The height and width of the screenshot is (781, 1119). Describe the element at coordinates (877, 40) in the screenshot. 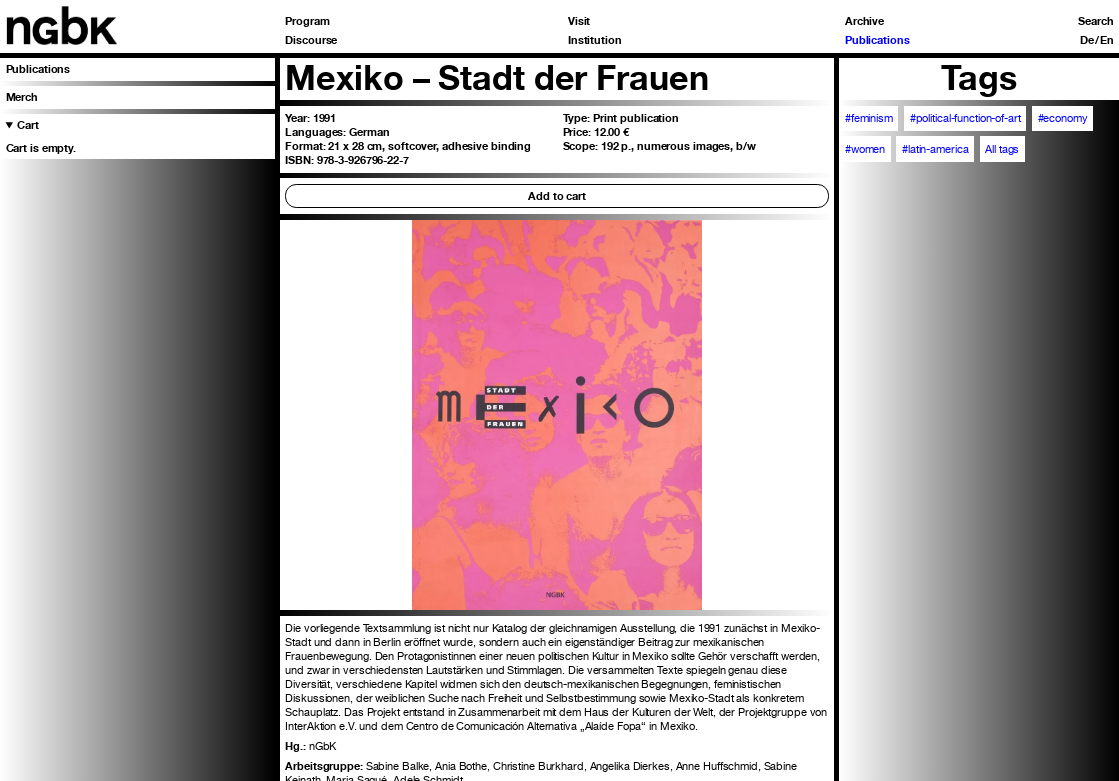

I see `Publications` at that location.